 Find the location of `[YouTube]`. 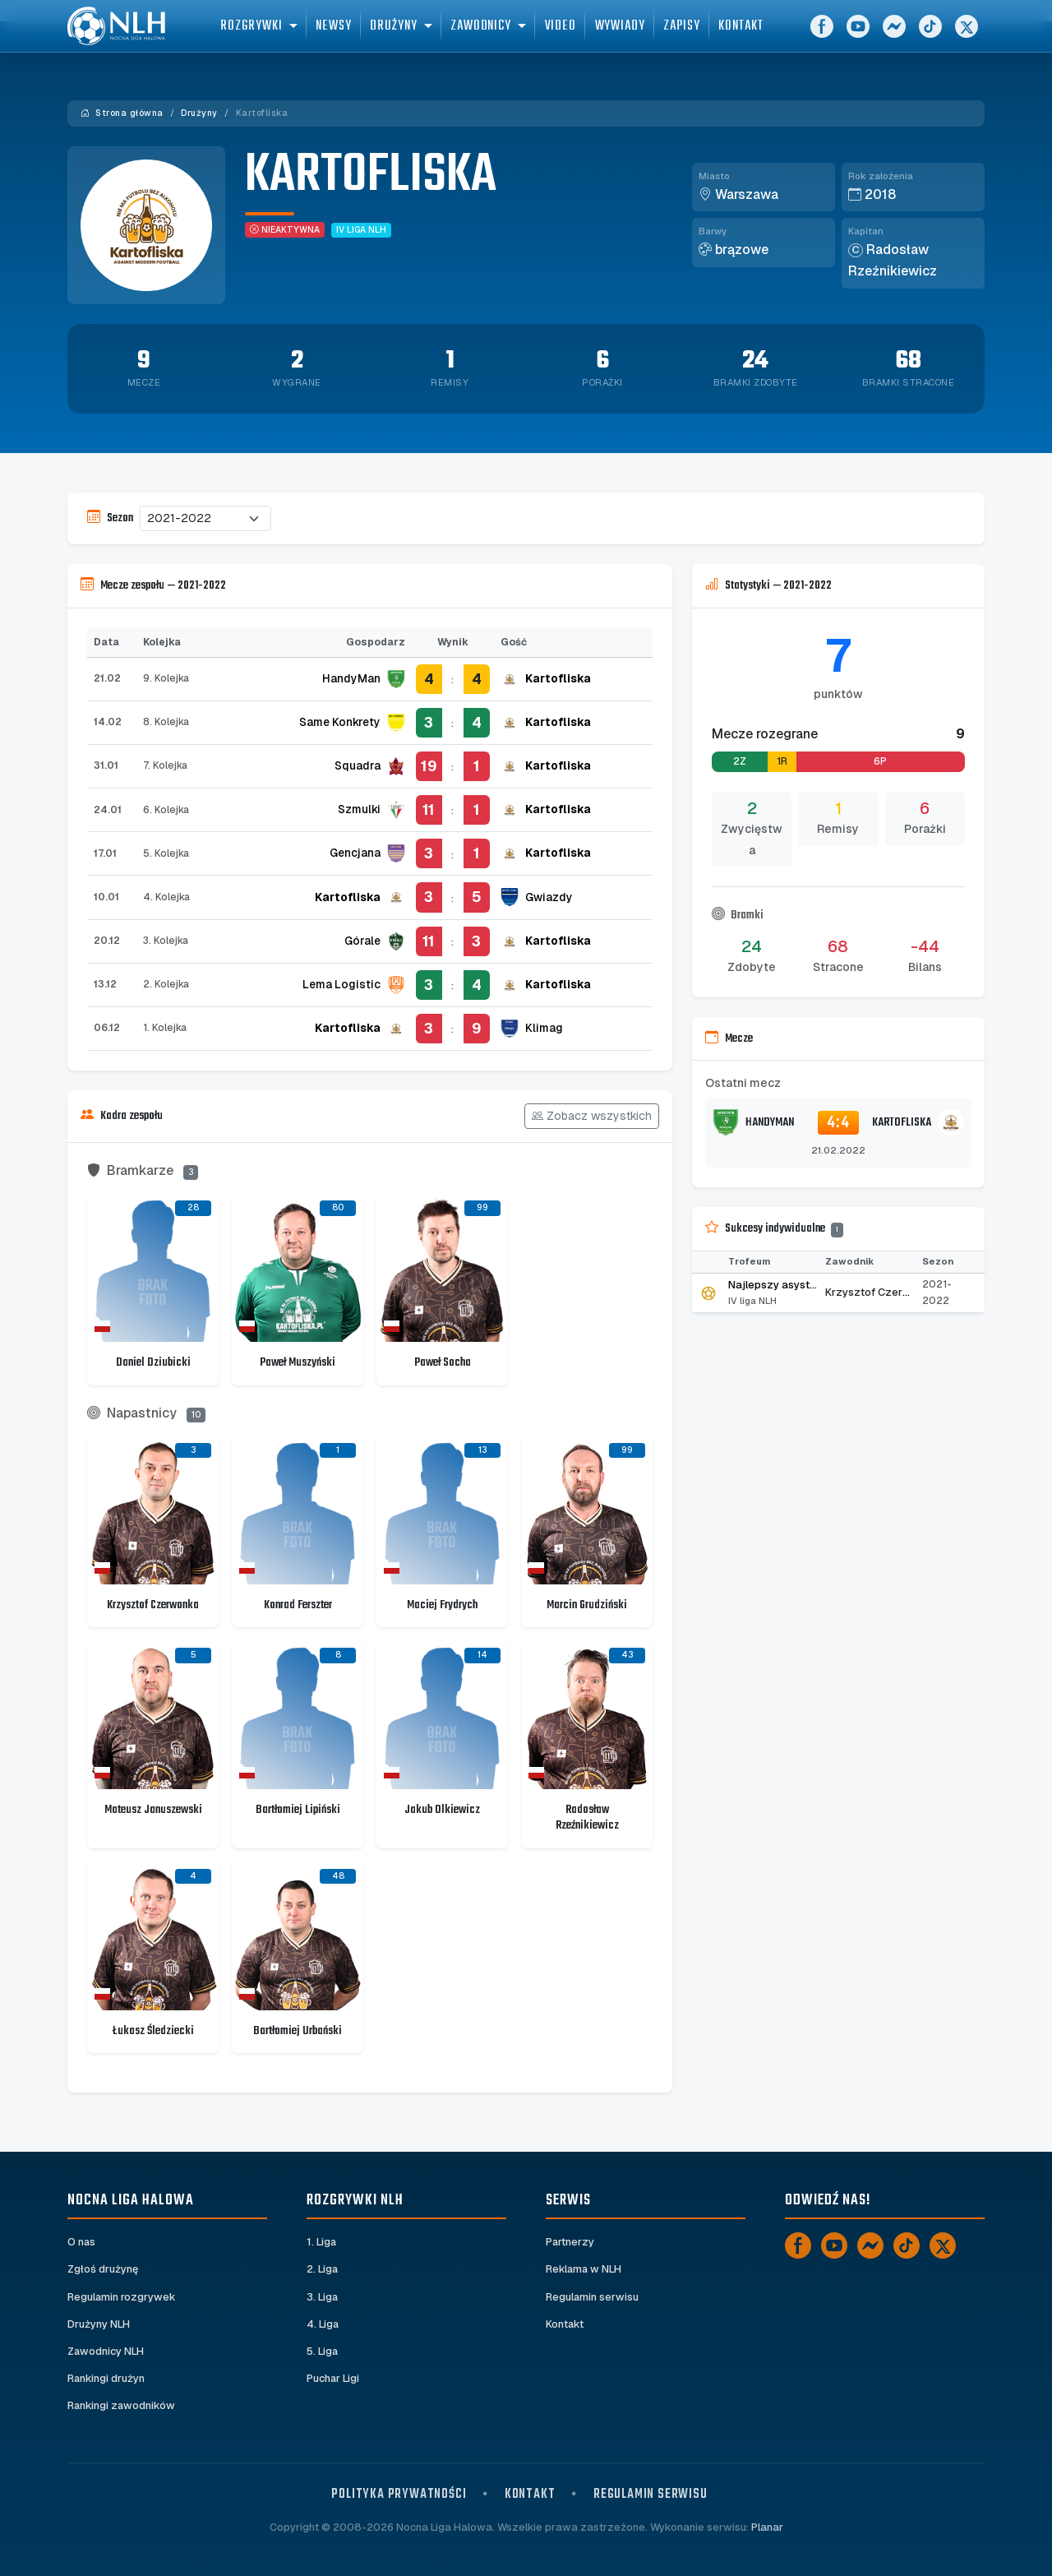

[YouTube] is located at coordinates (858, 32).